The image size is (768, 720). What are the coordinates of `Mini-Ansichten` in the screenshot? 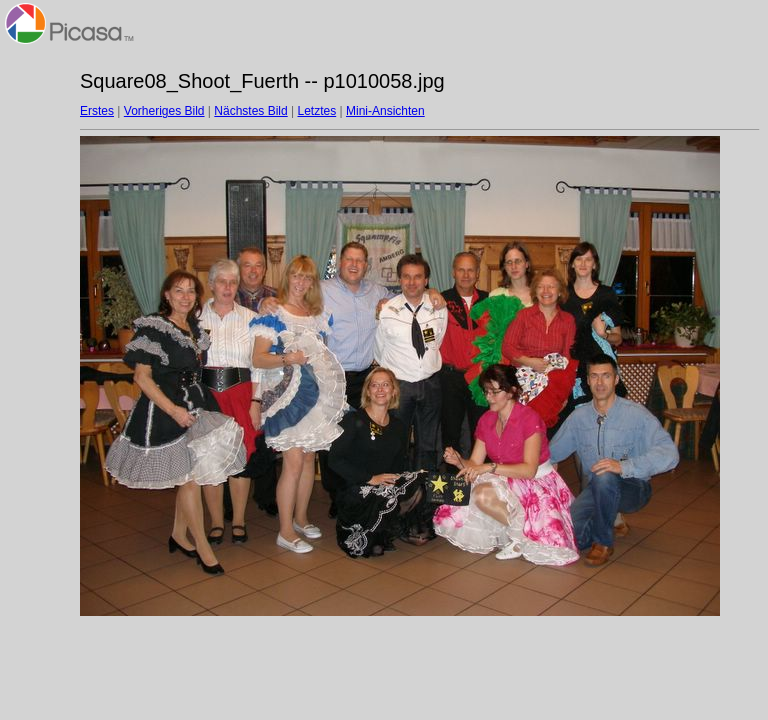 It's located at (385, 111).